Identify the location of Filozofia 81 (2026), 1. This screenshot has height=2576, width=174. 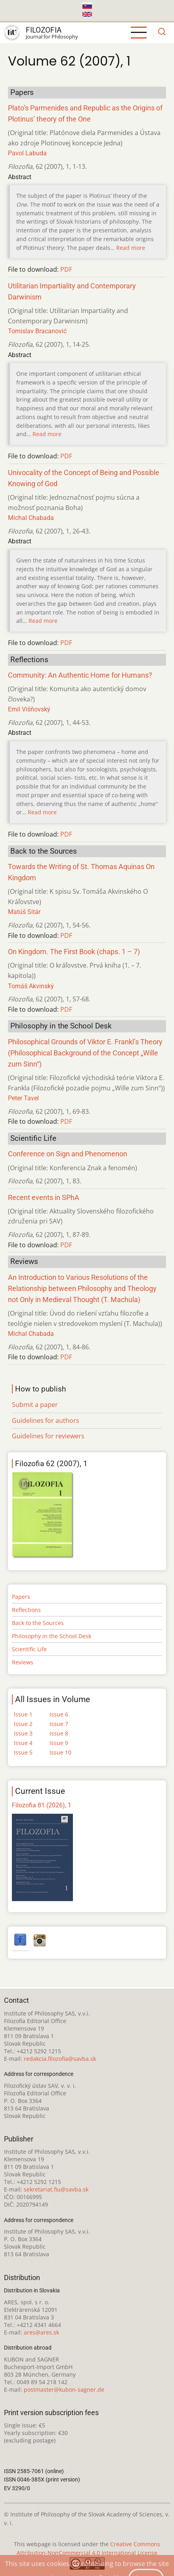
(41, 1805).